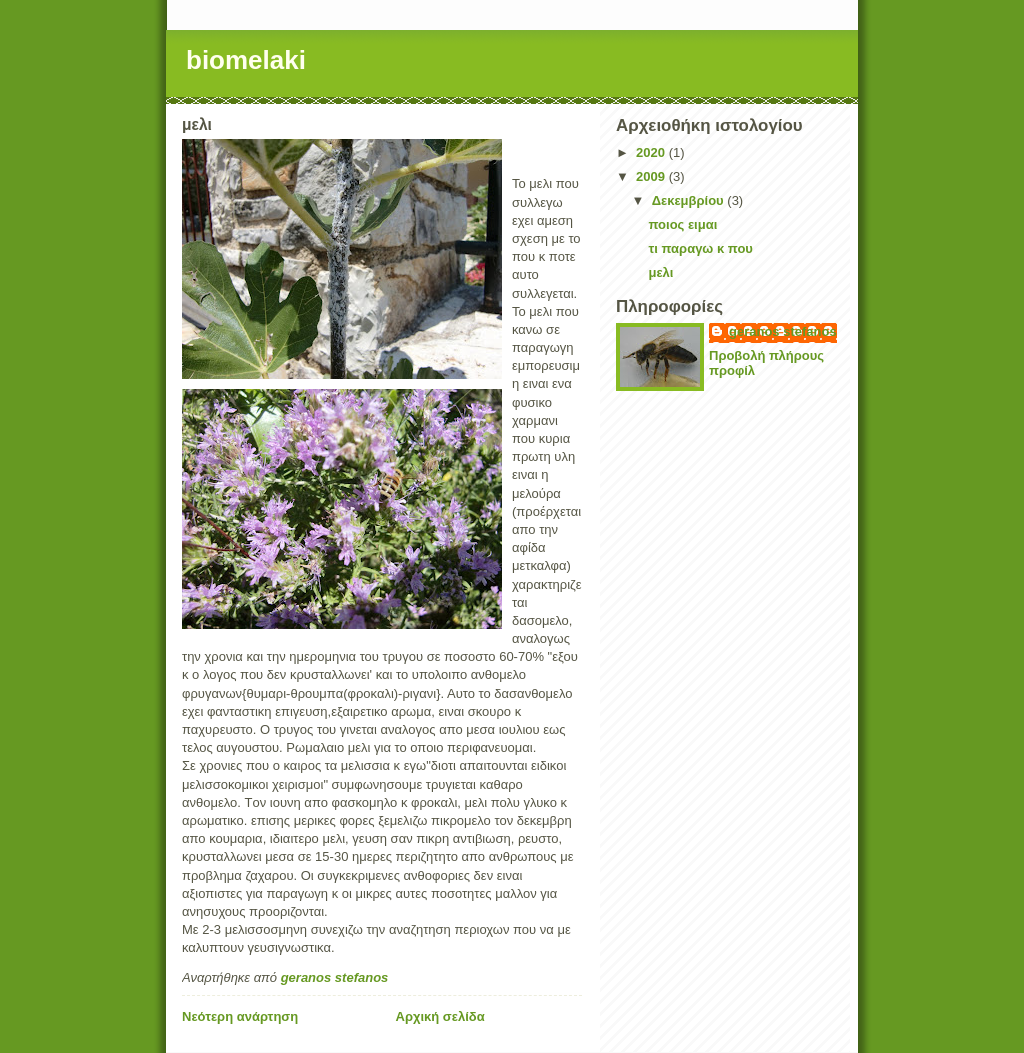 The height and width of the screenshot is (1053, 1024). What do you see at coordinates (682, 224) in the screenshot?
I see `ποιος ειμαι` at bounding box center [682, 224].